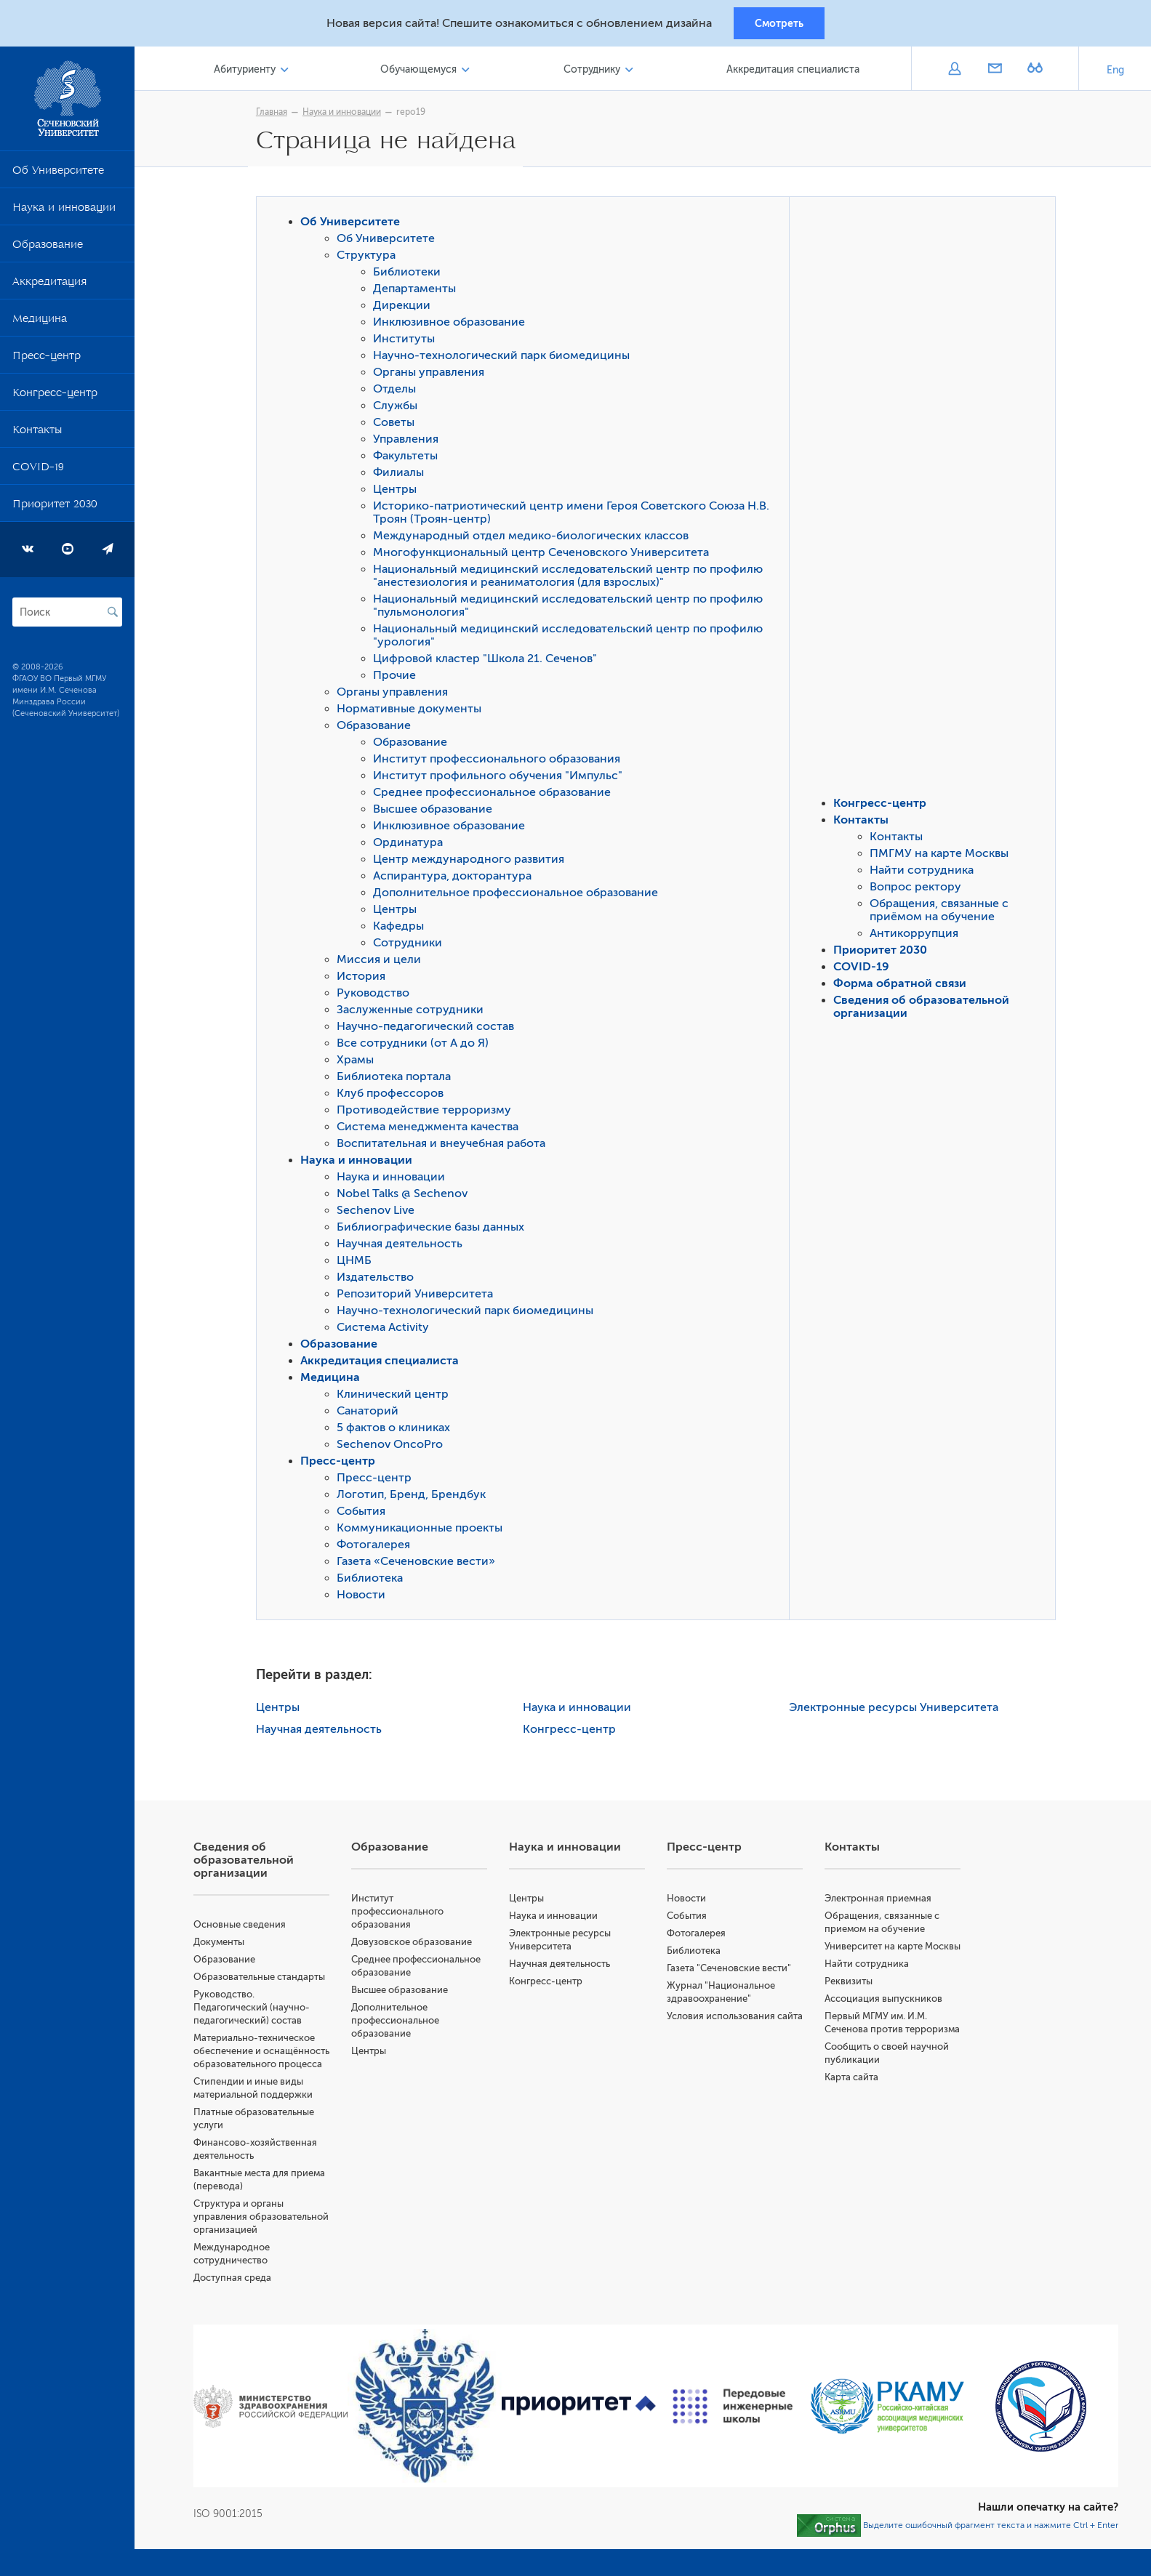 The height and width of the screenshot is (2576, 1151). What do you see at coordinates (942, 914) in the screenshot?
I see `Обращения, связанные с приёмом на обучение` at bounding box center [942, 914].